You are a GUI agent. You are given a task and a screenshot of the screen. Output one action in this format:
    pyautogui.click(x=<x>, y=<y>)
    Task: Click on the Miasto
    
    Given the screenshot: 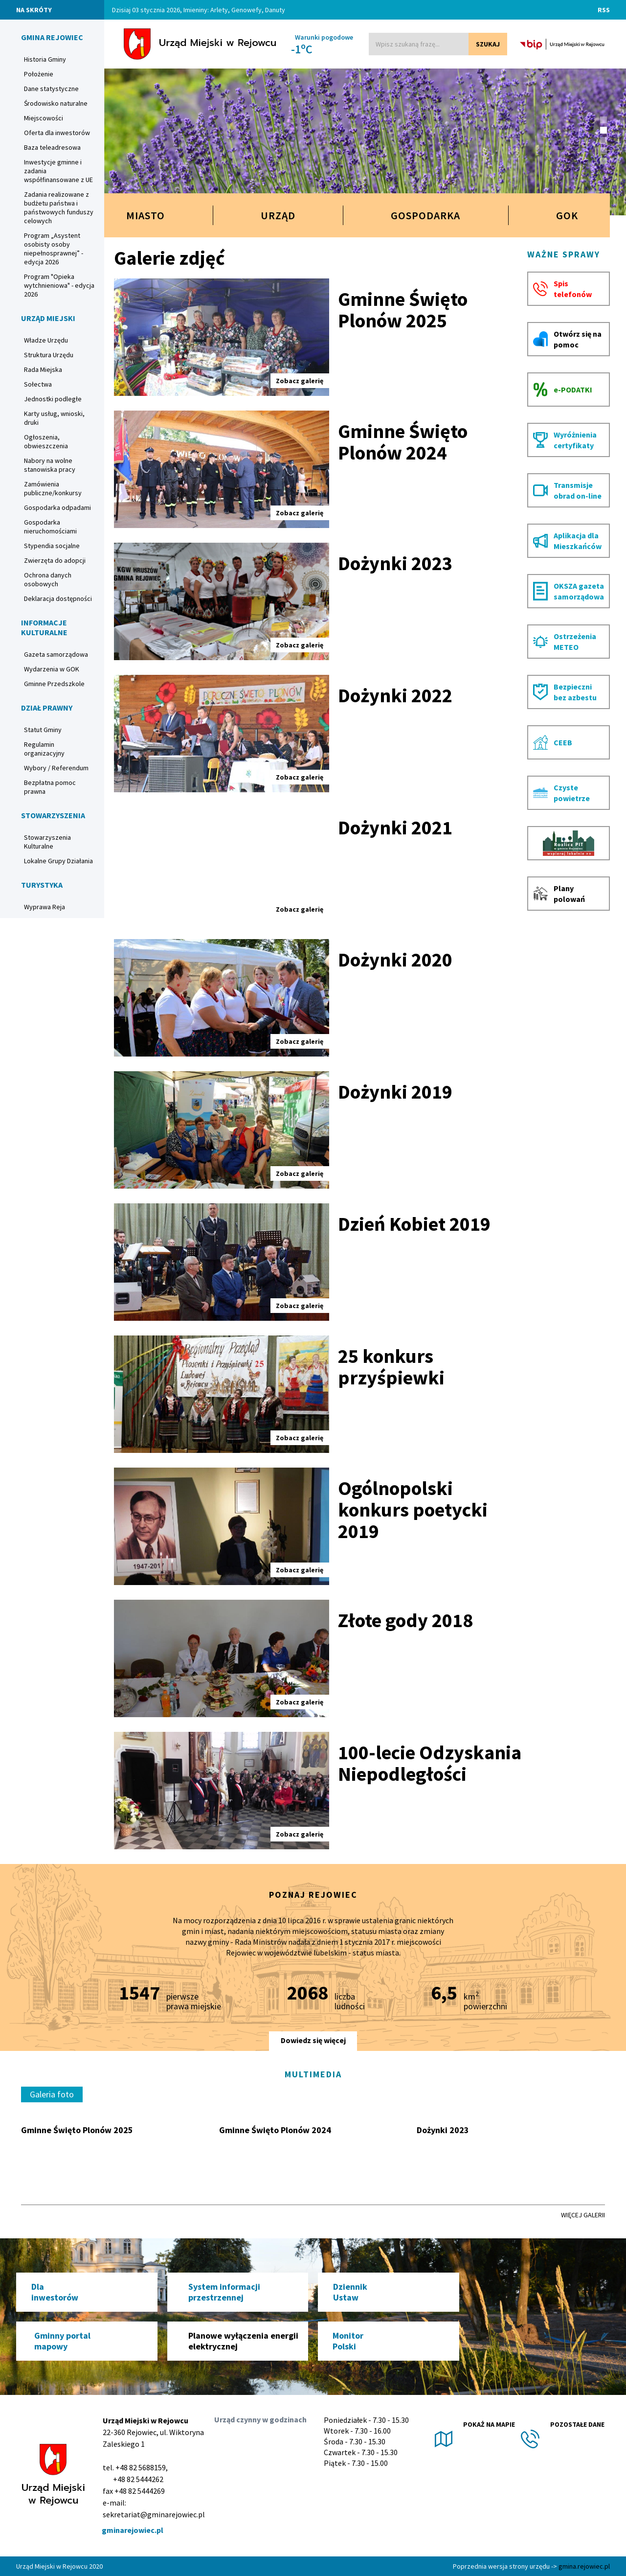 What is the action you would take?
    pyautogui.click(x=145, y=215)
    